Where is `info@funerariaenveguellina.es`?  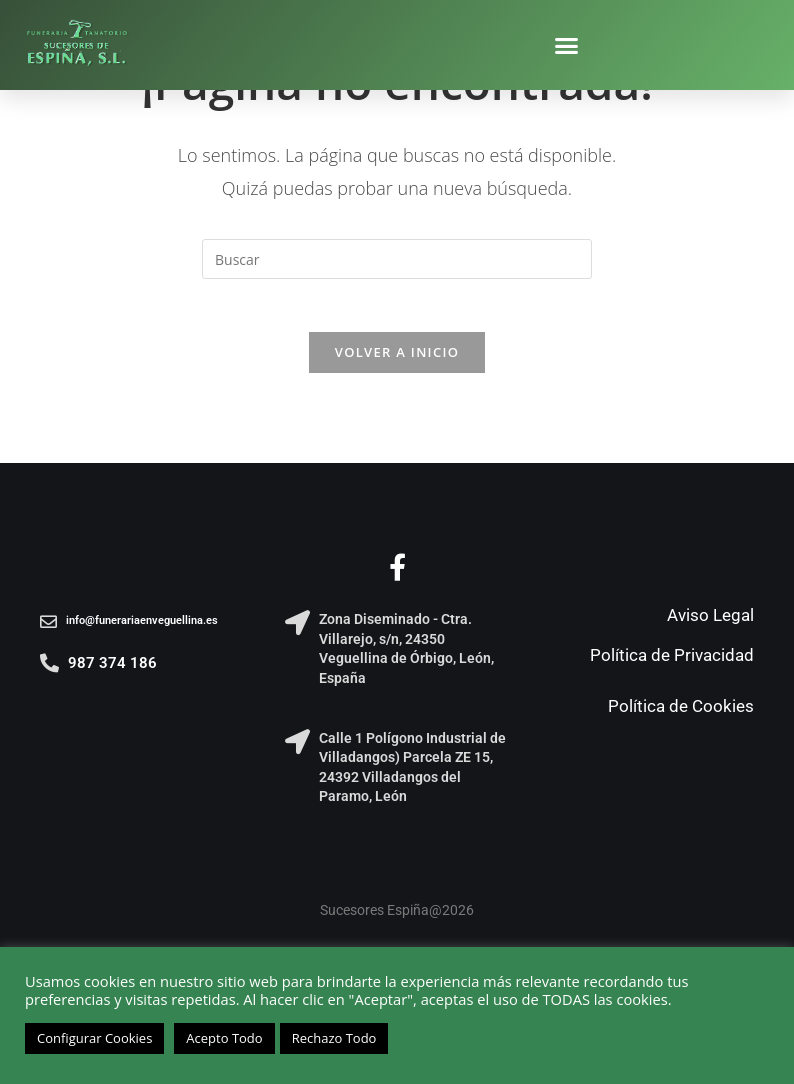
info@funerariaenveguellina.es is located at coordinates (142, 627).